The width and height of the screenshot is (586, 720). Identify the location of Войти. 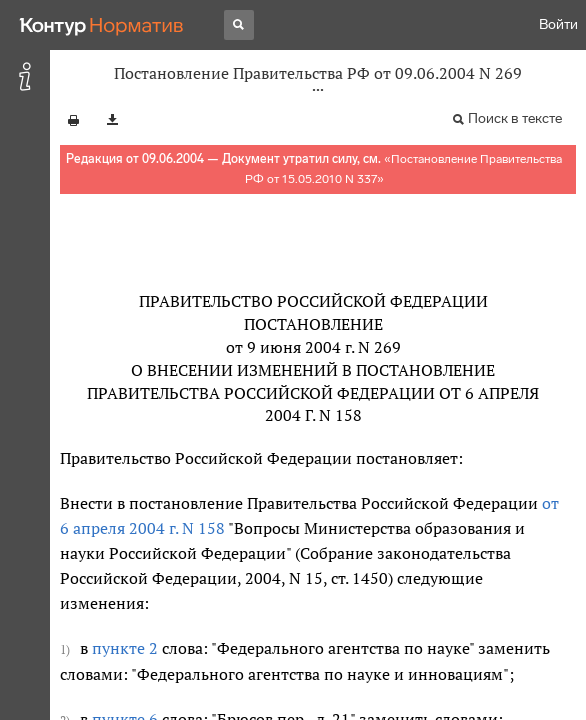
(558, 24).